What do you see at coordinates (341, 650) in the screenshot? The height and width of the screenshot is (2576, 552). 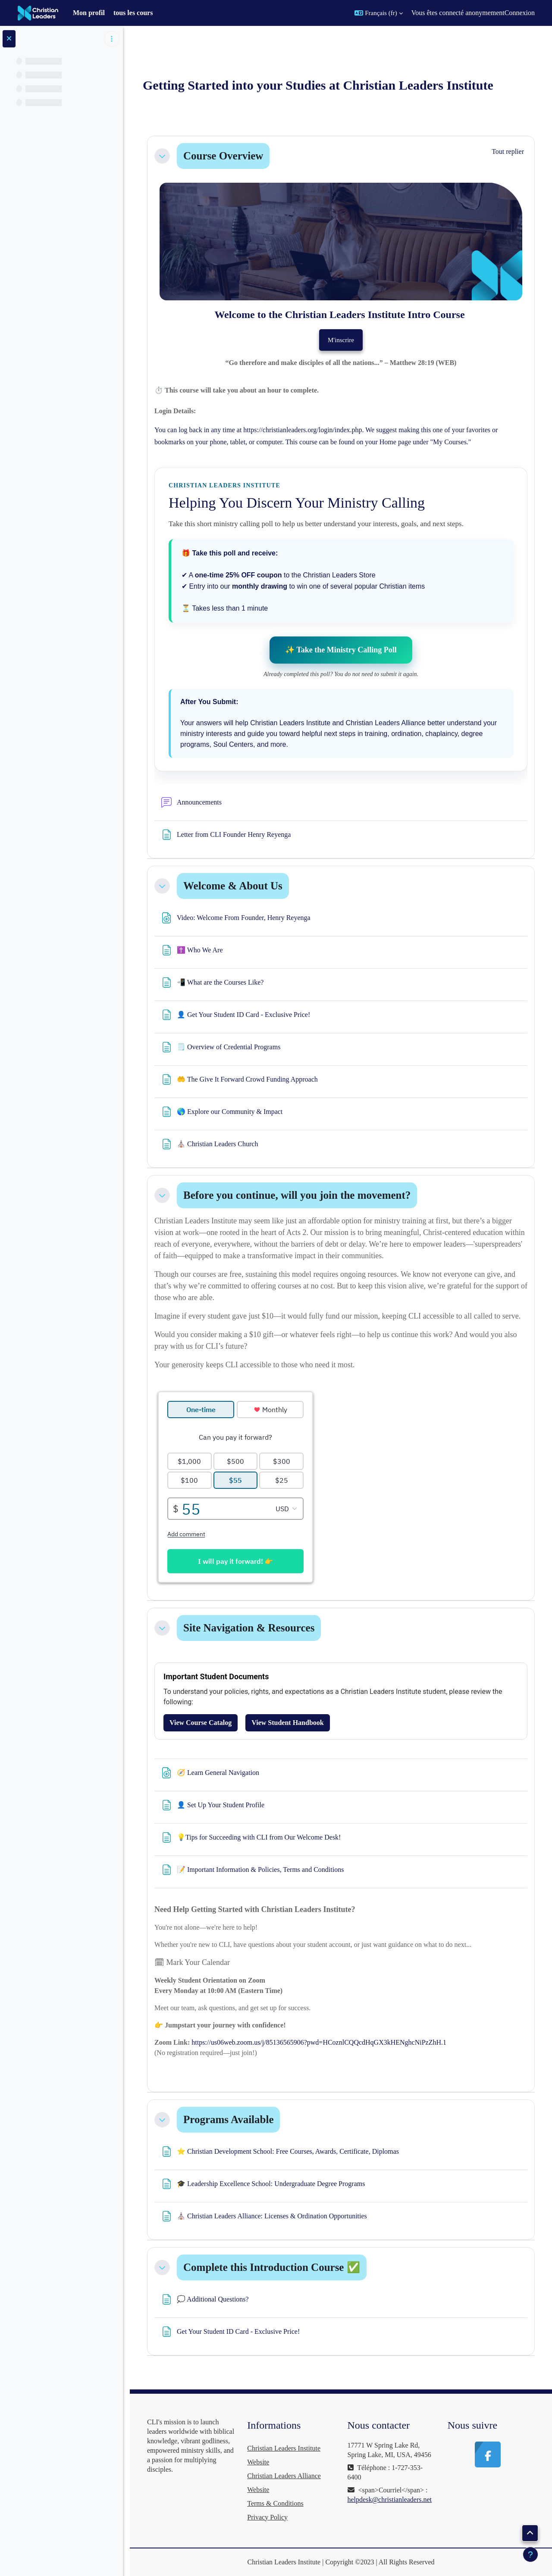 I see `✨ Take the Ministry Calling Poll` at bounding box center [341, 650].